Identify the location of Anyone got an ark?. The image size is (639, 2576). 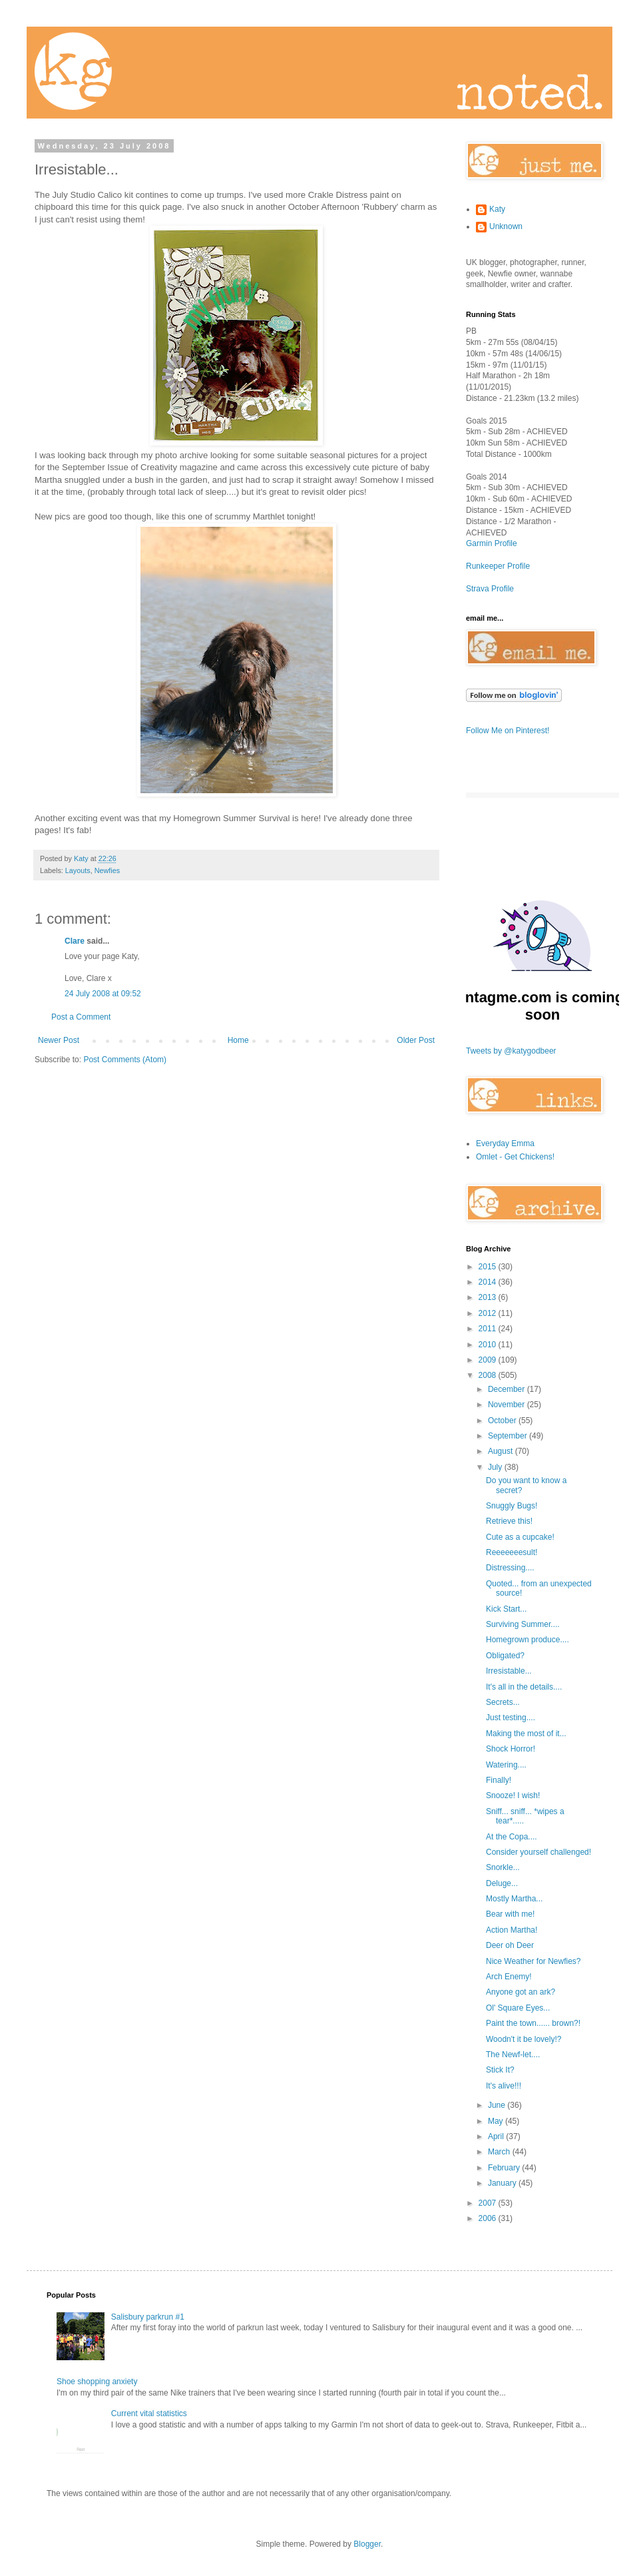
(520, 1992).